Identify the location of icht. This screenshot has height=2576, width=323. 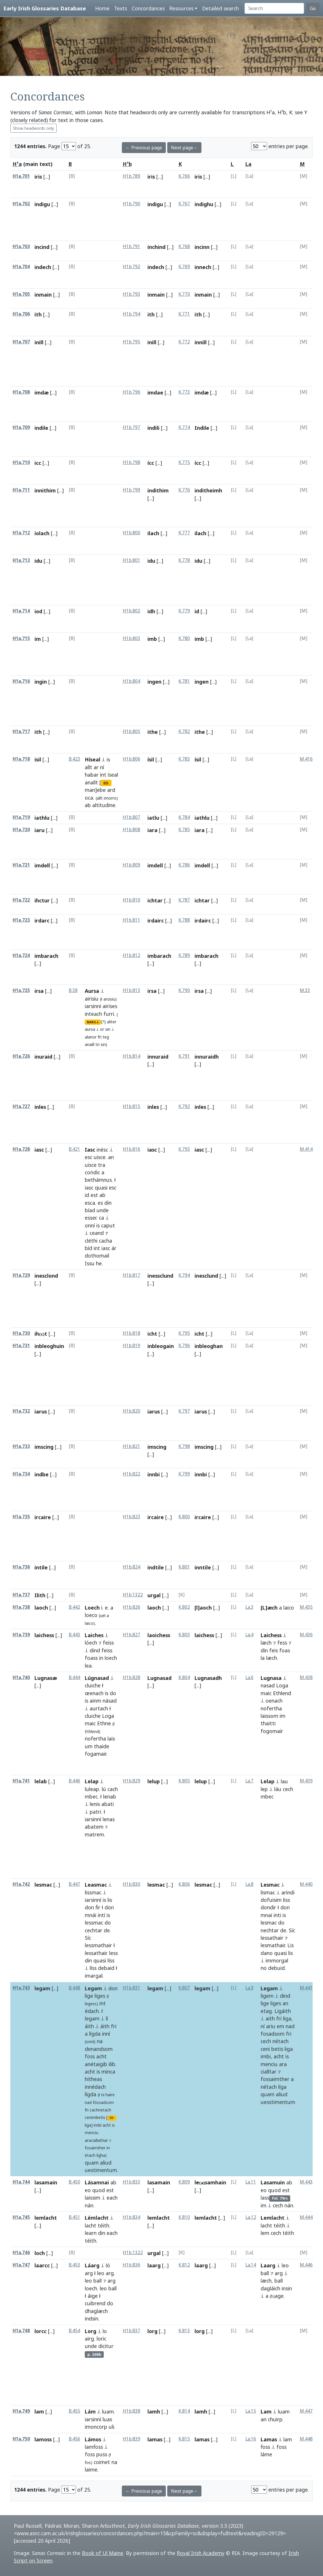
(152, 1333).